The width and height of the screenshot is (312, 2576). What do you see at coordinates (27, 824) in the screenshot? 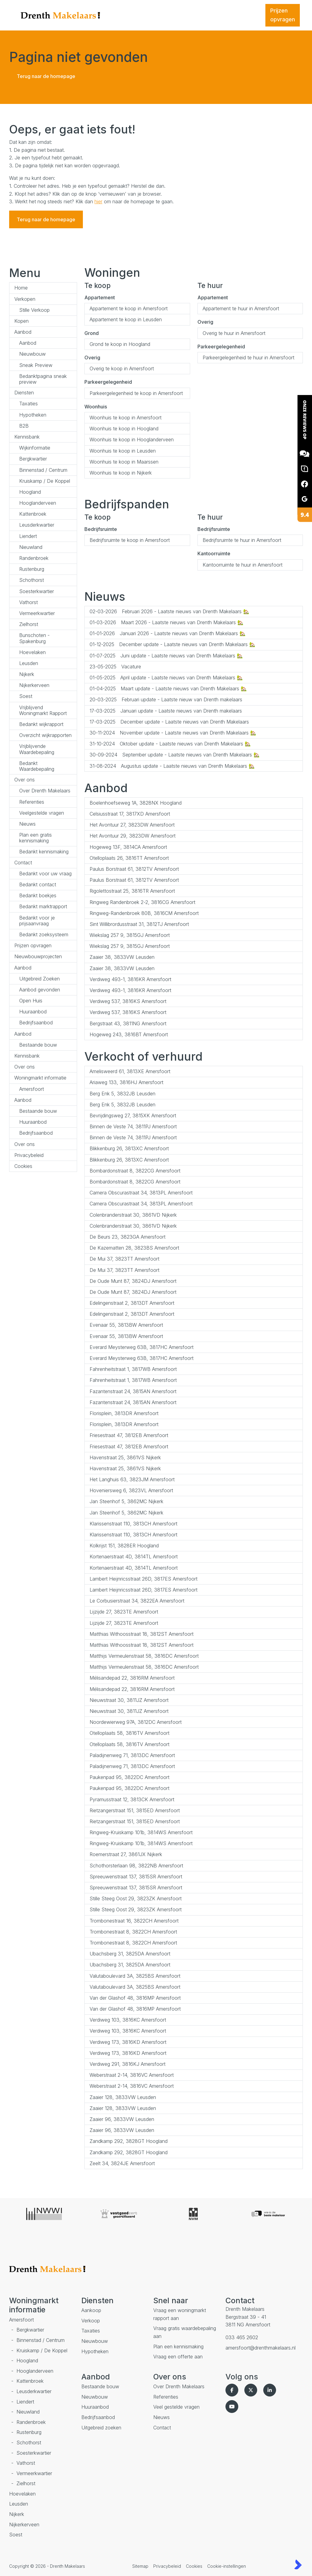
I see `Nieuws` at bounding box center [27, 824].